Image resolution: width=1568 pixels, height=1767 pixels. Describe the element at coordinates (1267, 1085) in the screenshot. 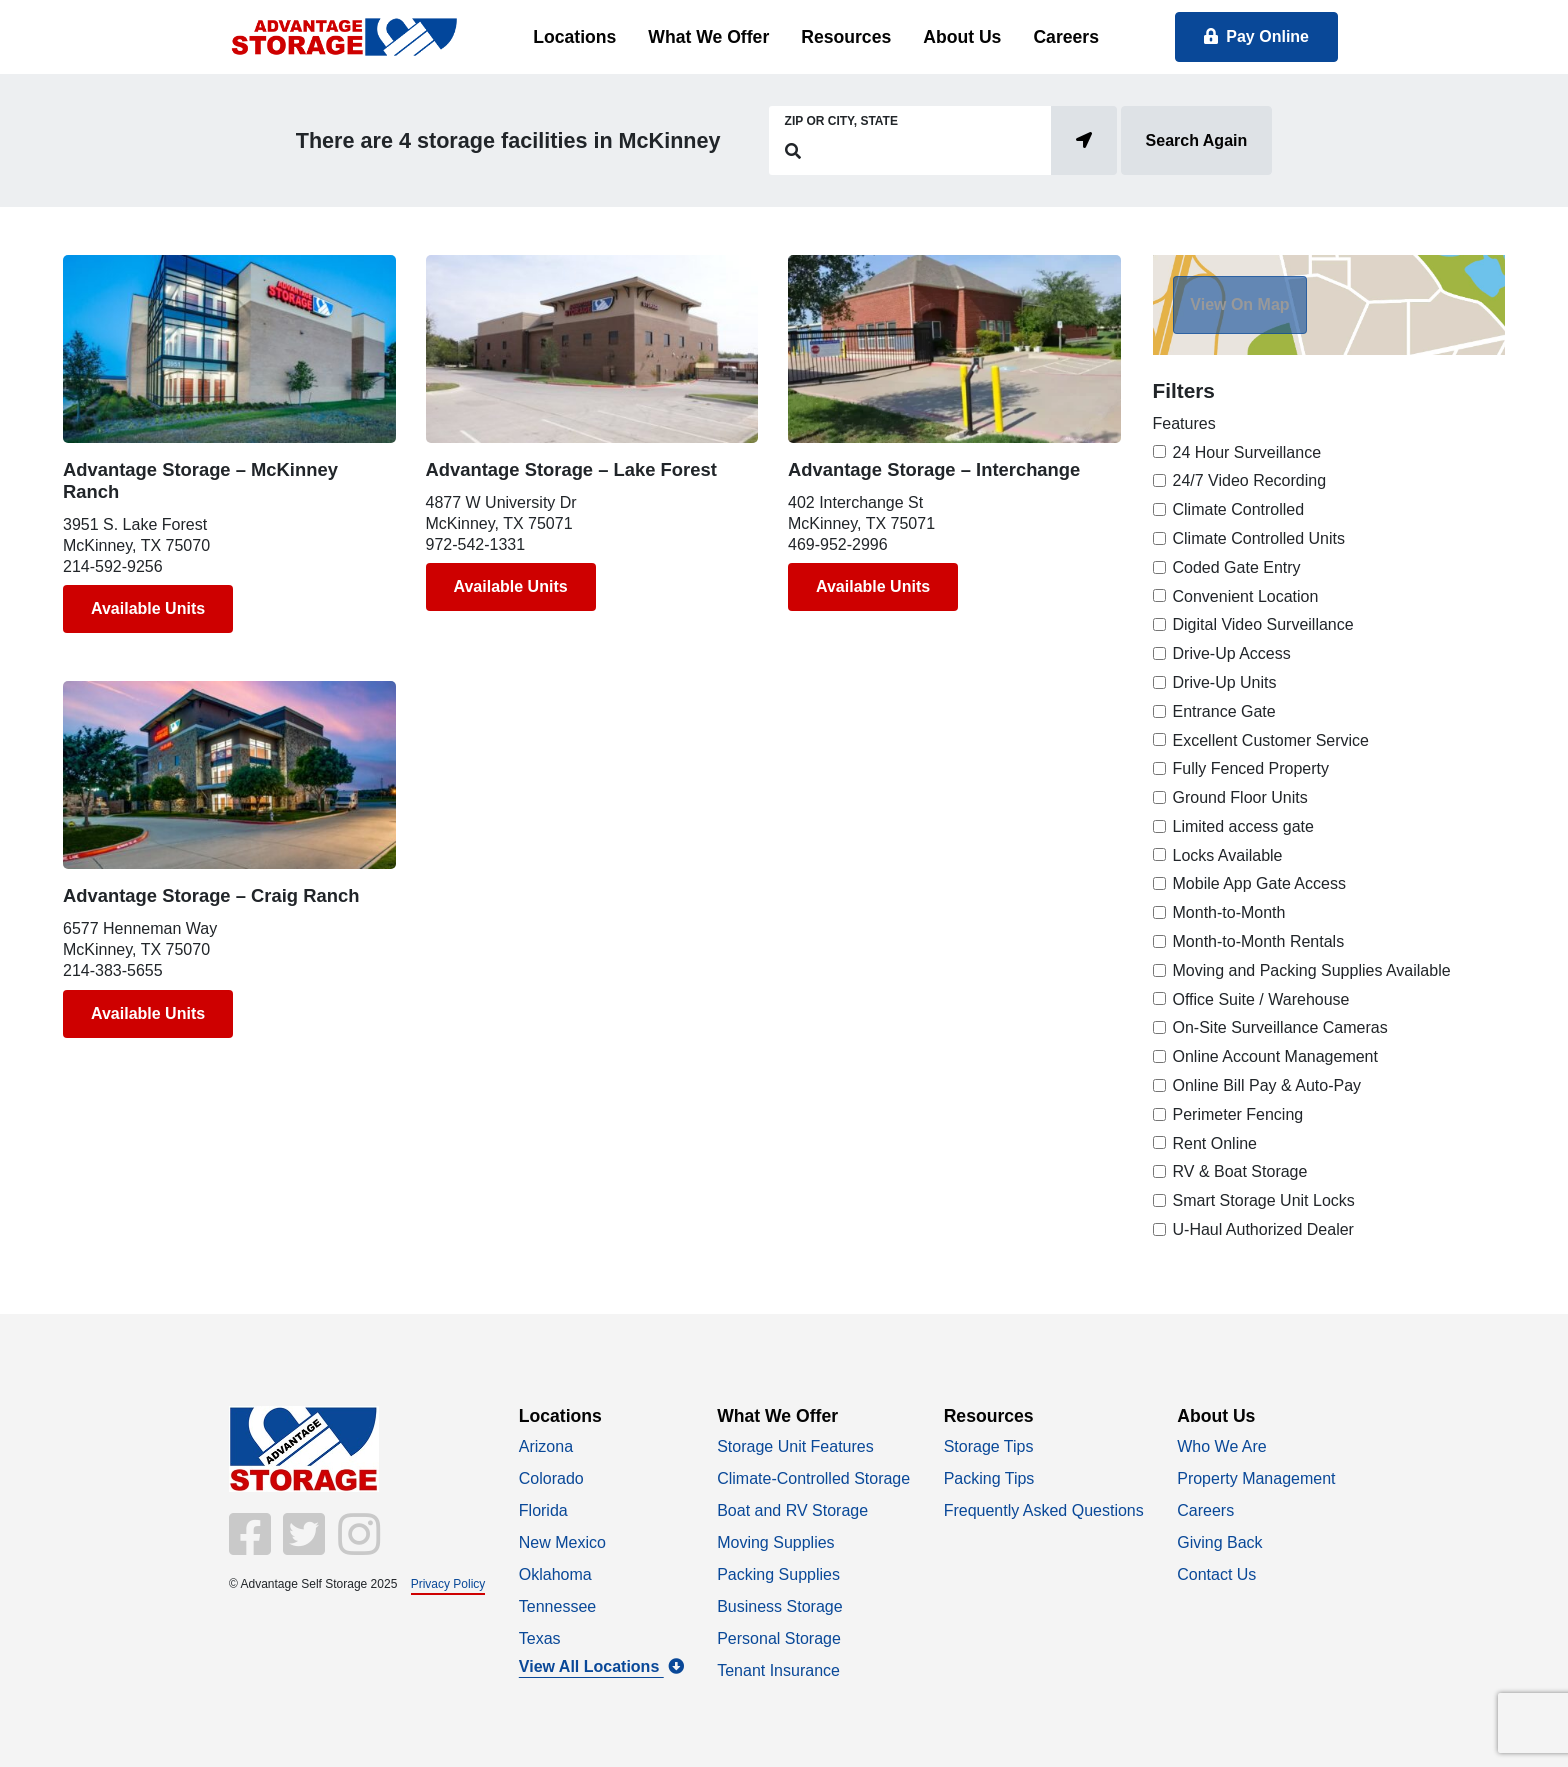

I see `Online Bill Pay & Auto-Pay` at that location.